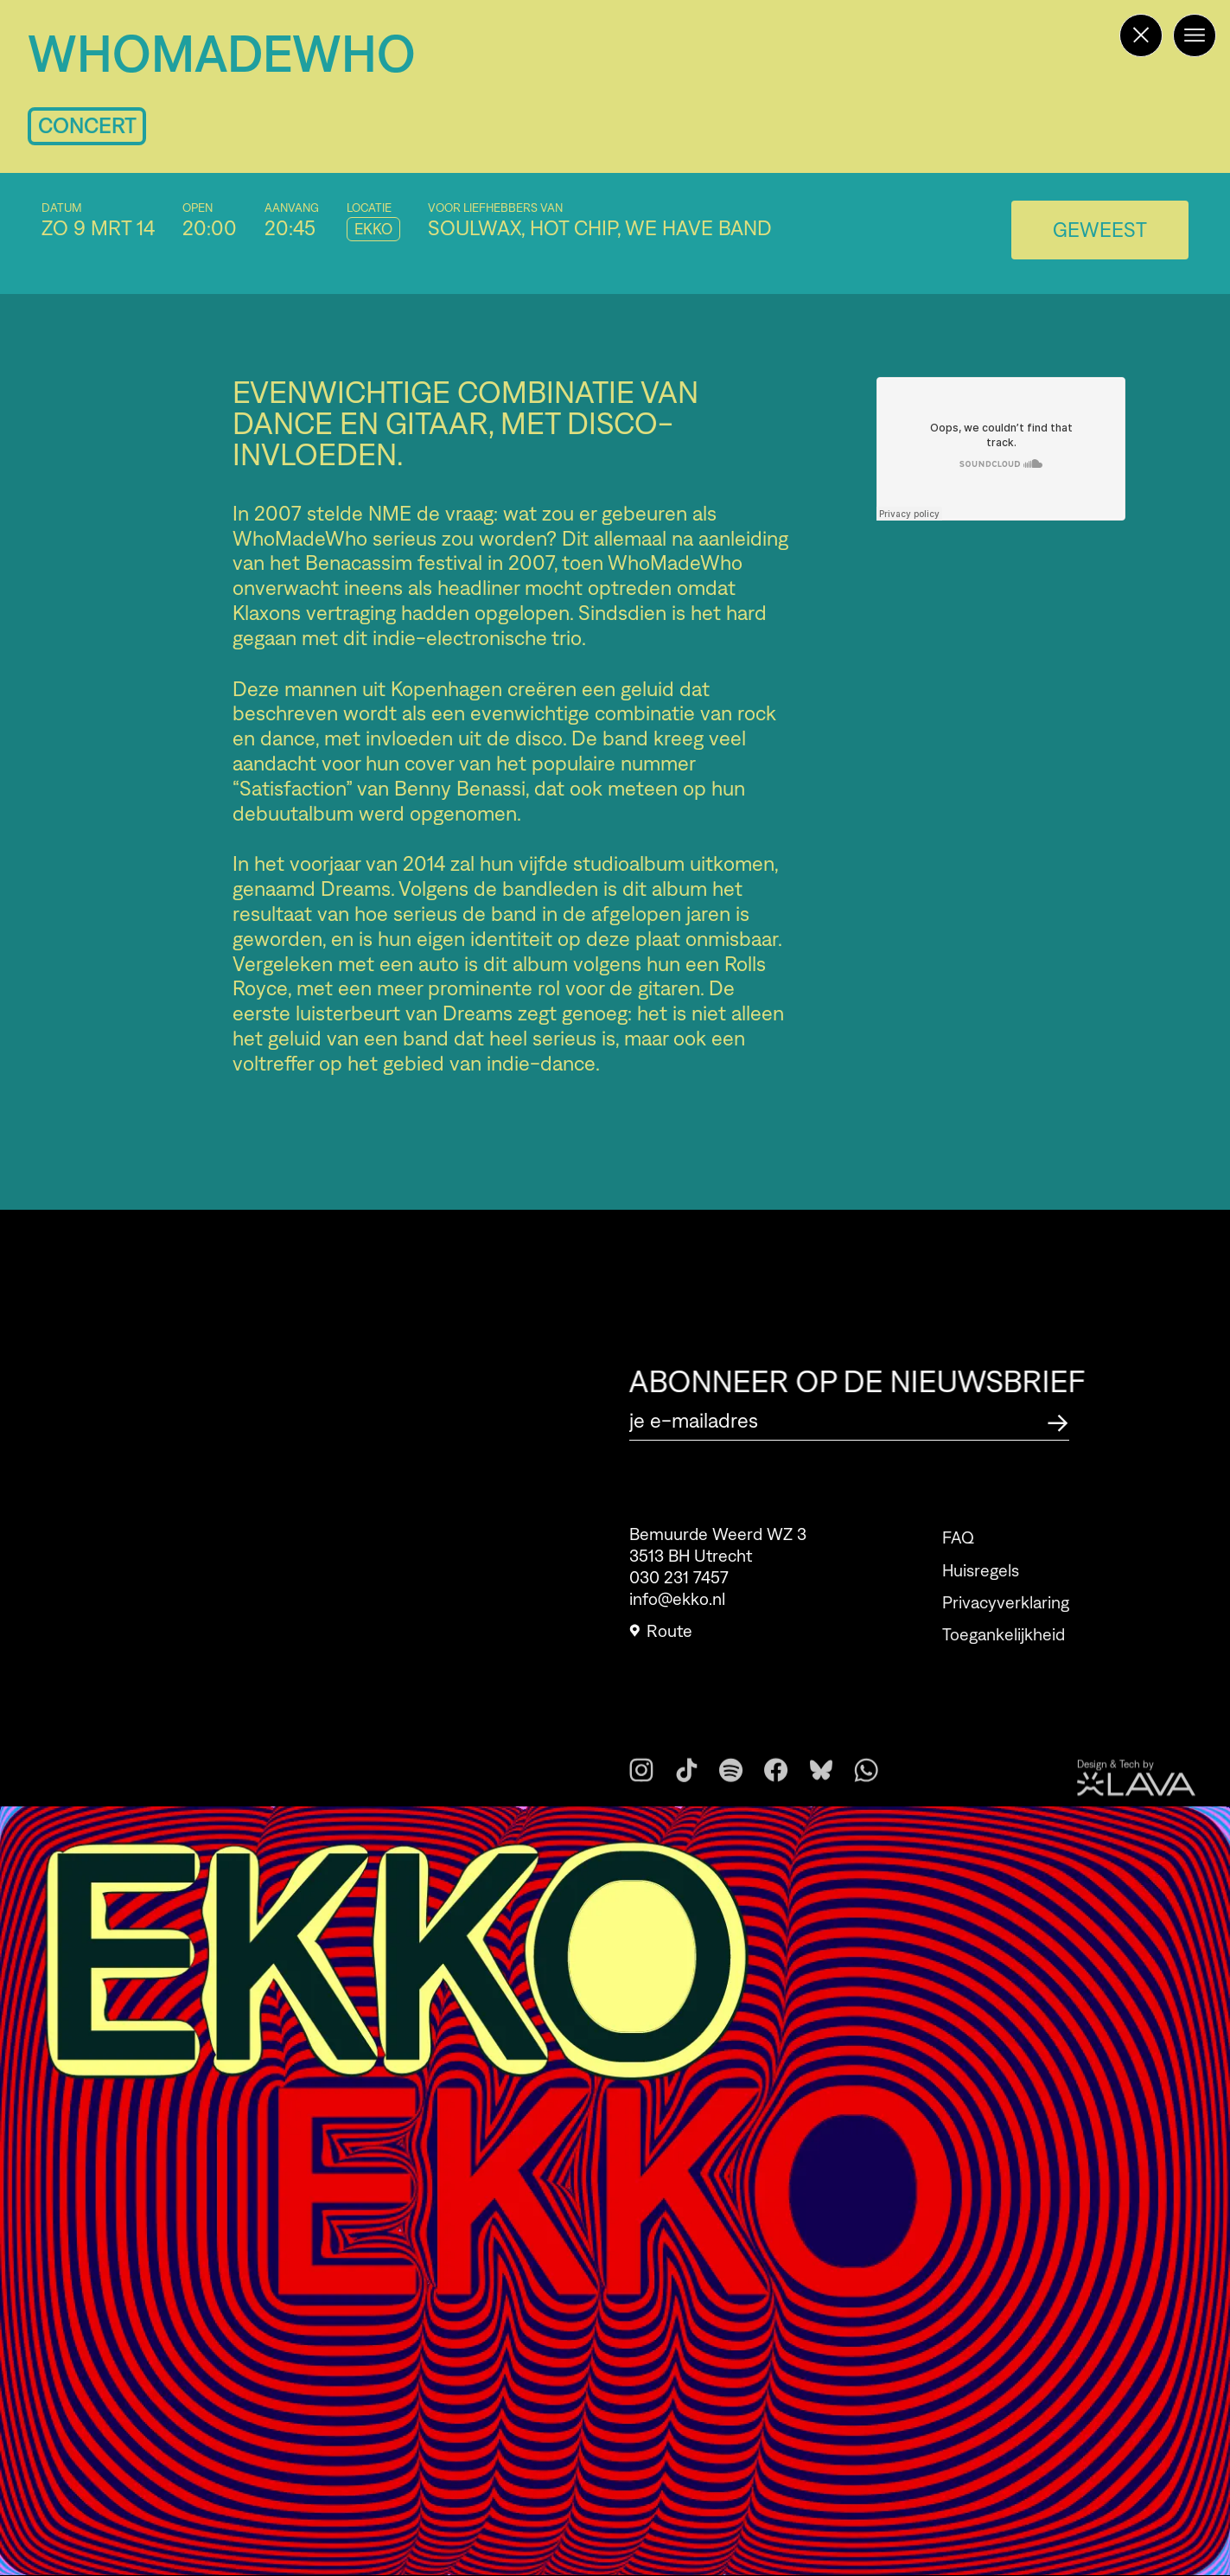  Describe the element at coordinates (1005, 1629) in the screenshot. I see `Privacyverklaring` at that location.